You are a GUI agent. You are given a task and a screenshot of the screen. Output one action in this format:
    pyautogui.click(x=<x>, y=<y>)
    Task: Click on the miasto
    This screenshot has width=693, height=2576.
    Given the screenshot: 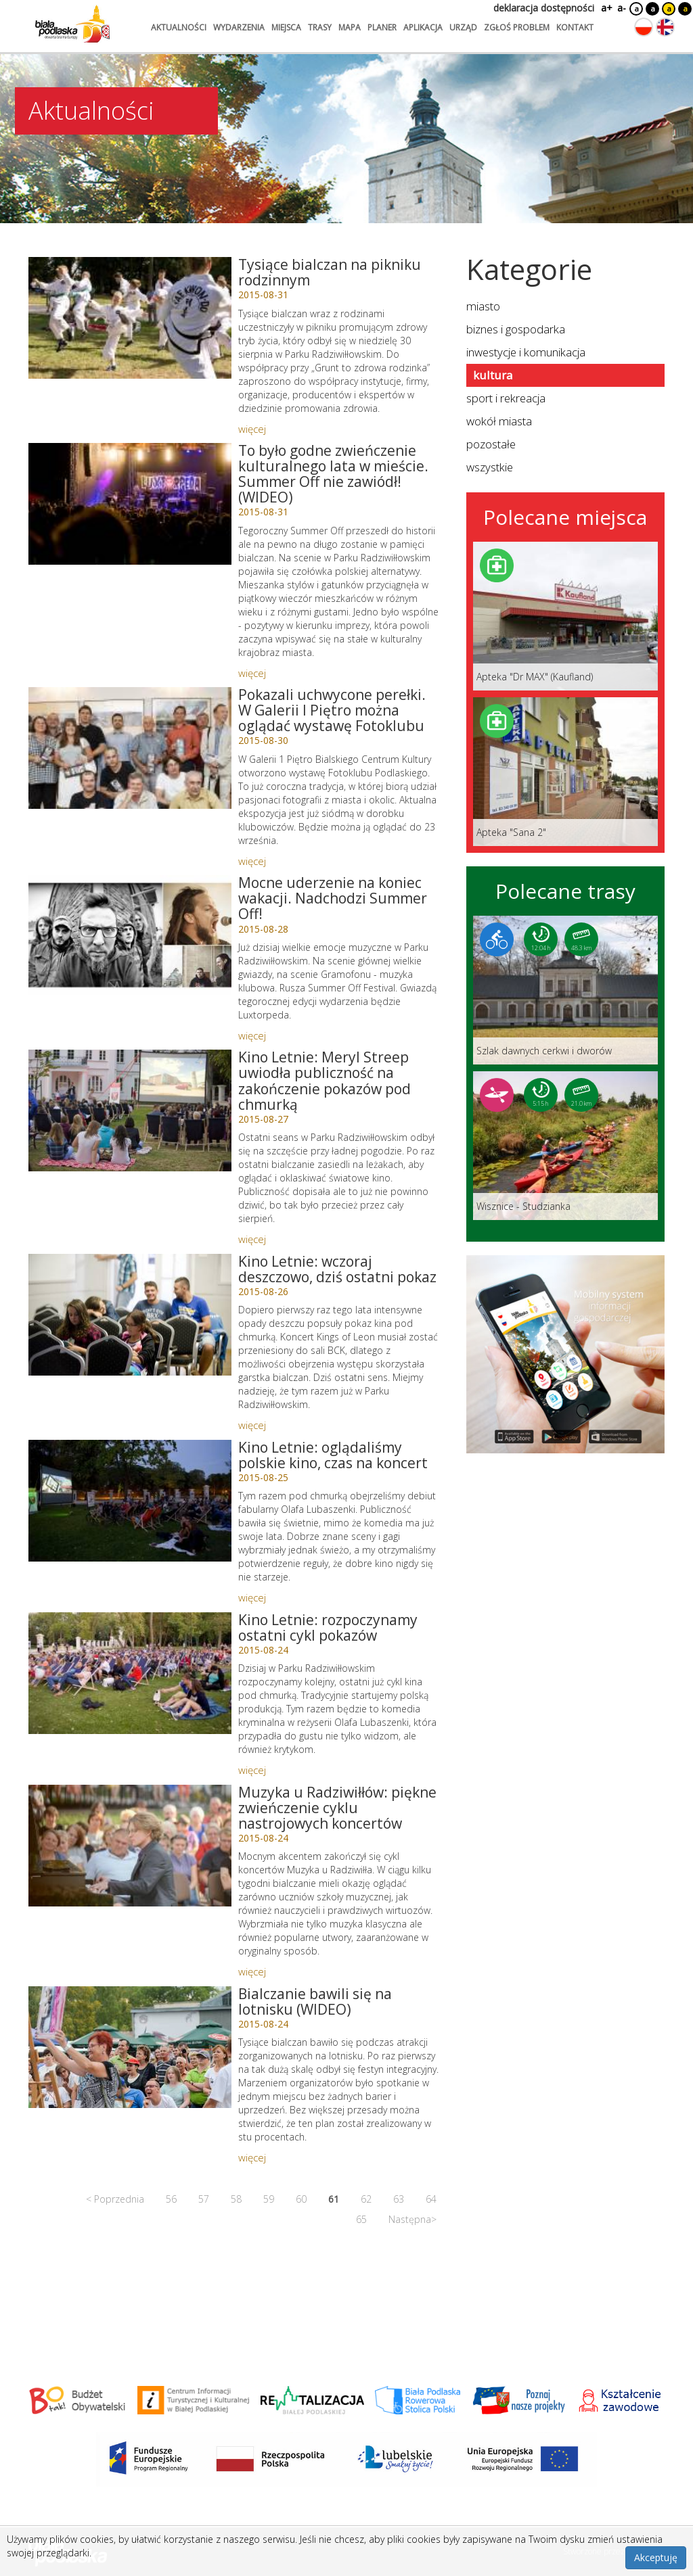 What is the action you would take?
    pyautogui.click(x=483, y=306)
    